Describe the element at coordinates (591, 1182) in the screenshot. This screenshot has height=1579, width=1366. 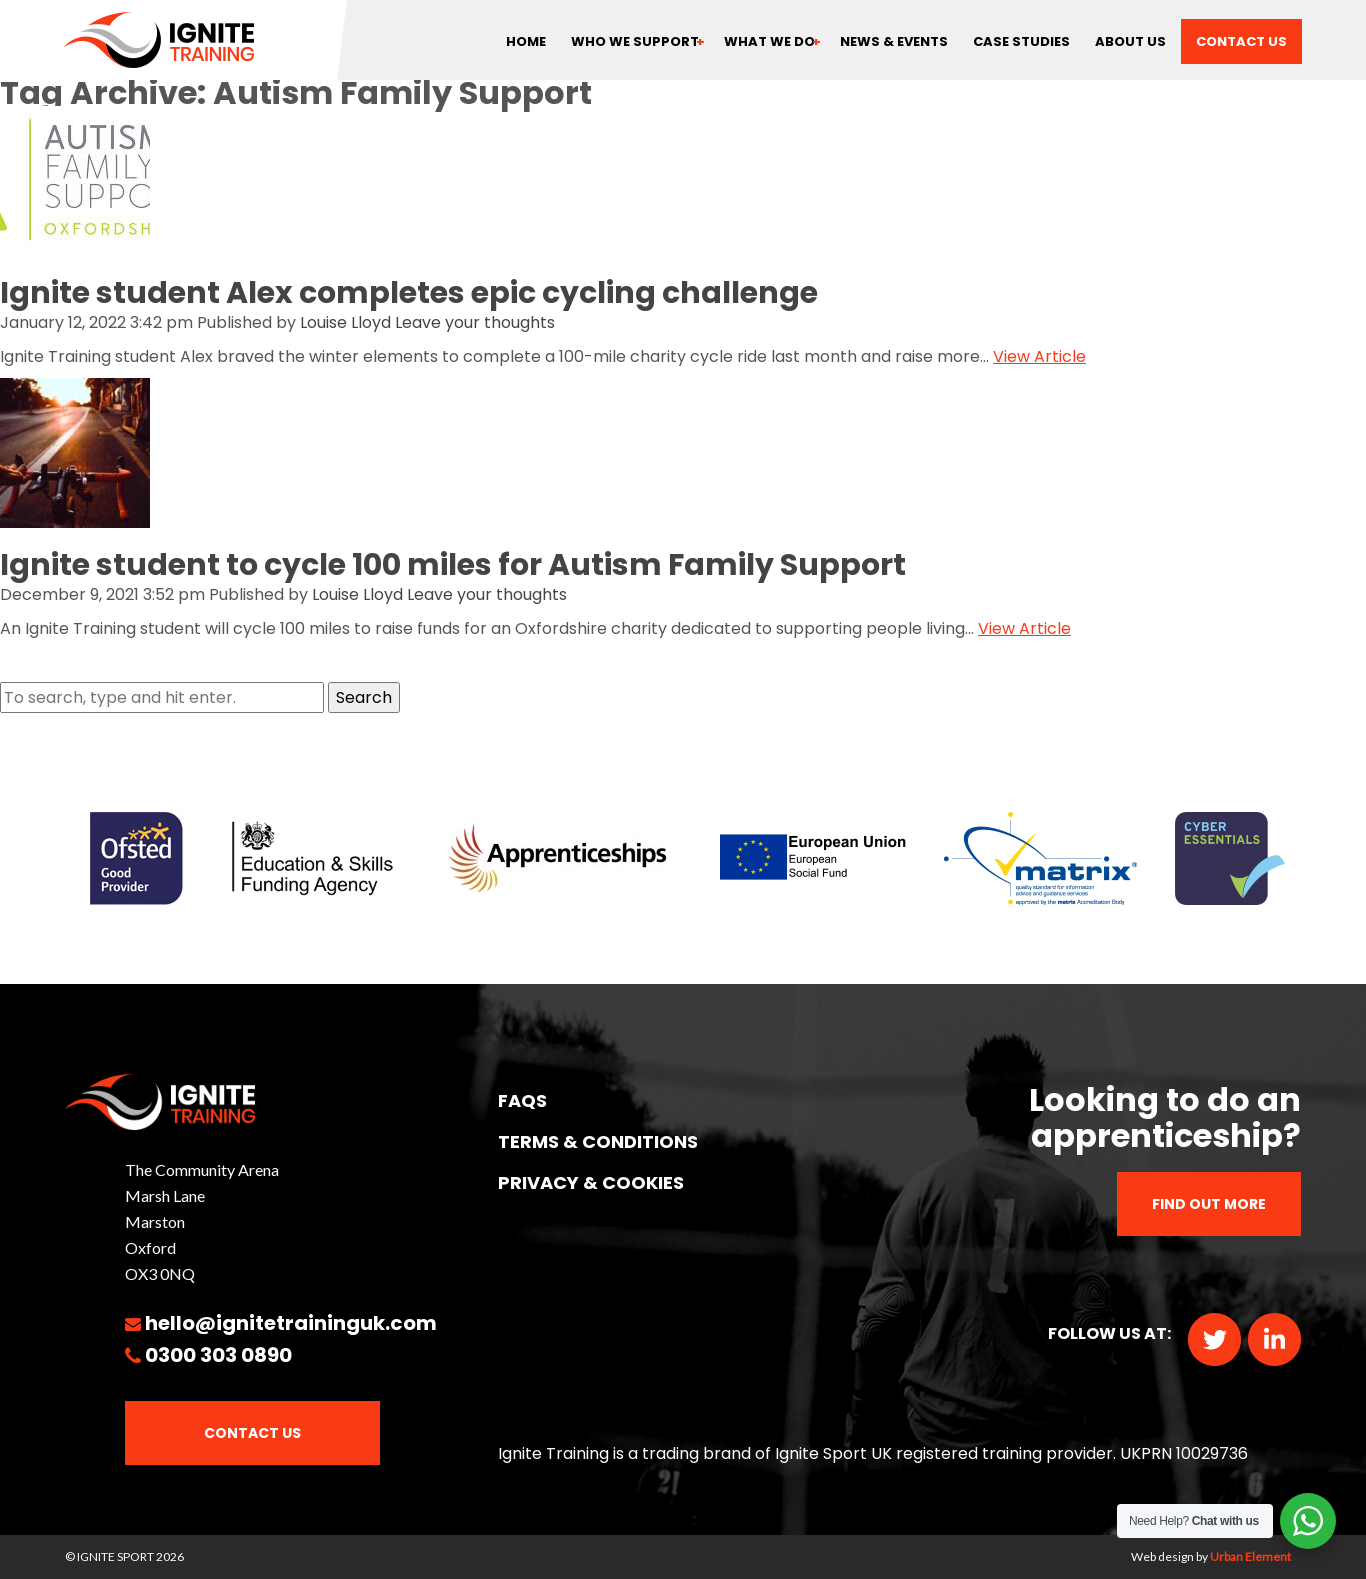
I see `PRIVACY & COOKIES` at that location.